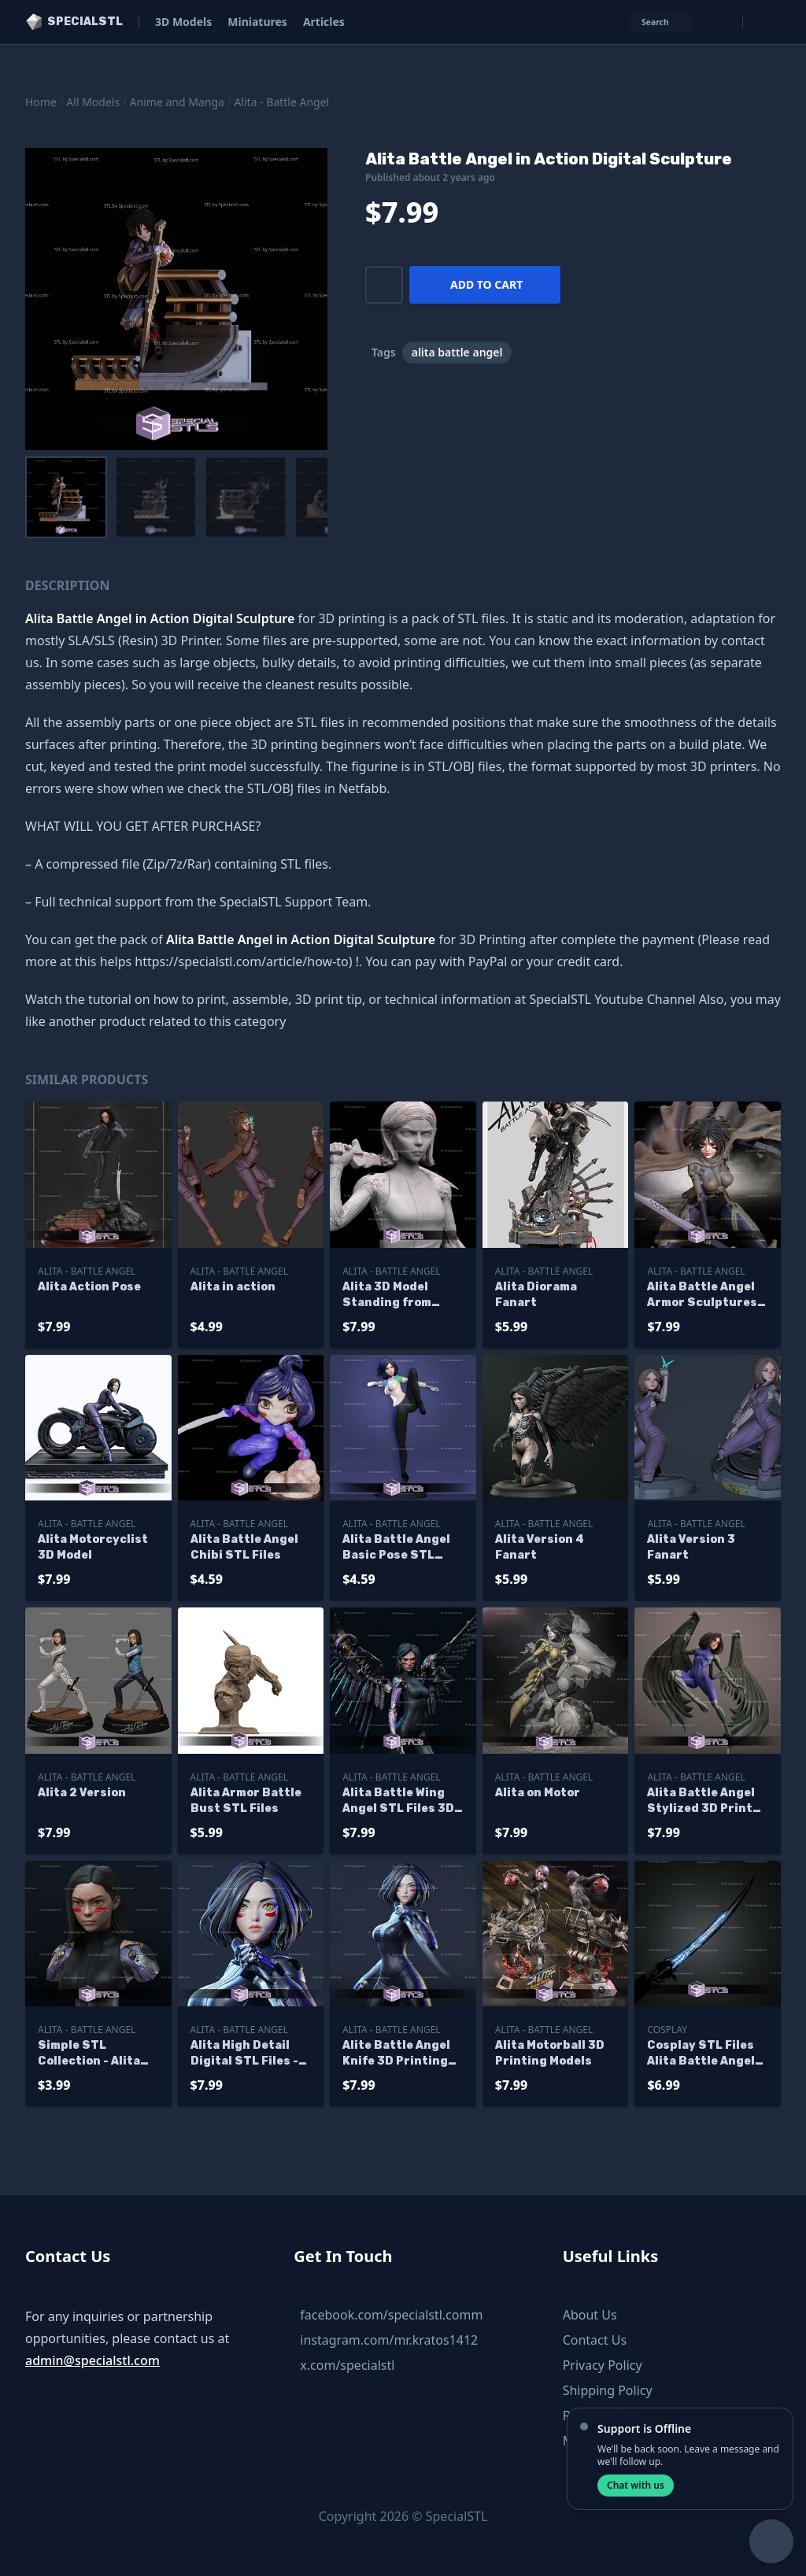  Describe the element at coordinates (398, 1801) in the screenshot. I see `Alita Battle Wing Angel STL Files 3D Model` at that location.